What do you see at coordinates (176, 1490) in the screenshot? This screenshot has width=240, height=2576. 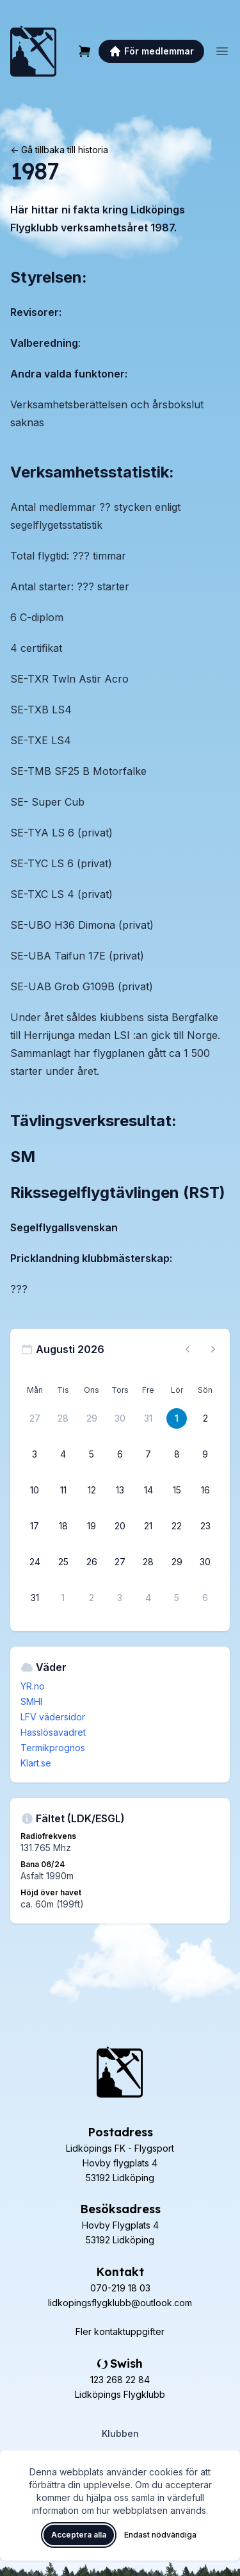 I see `[15 augusti 2026]` at bounding box center [176, 1490].